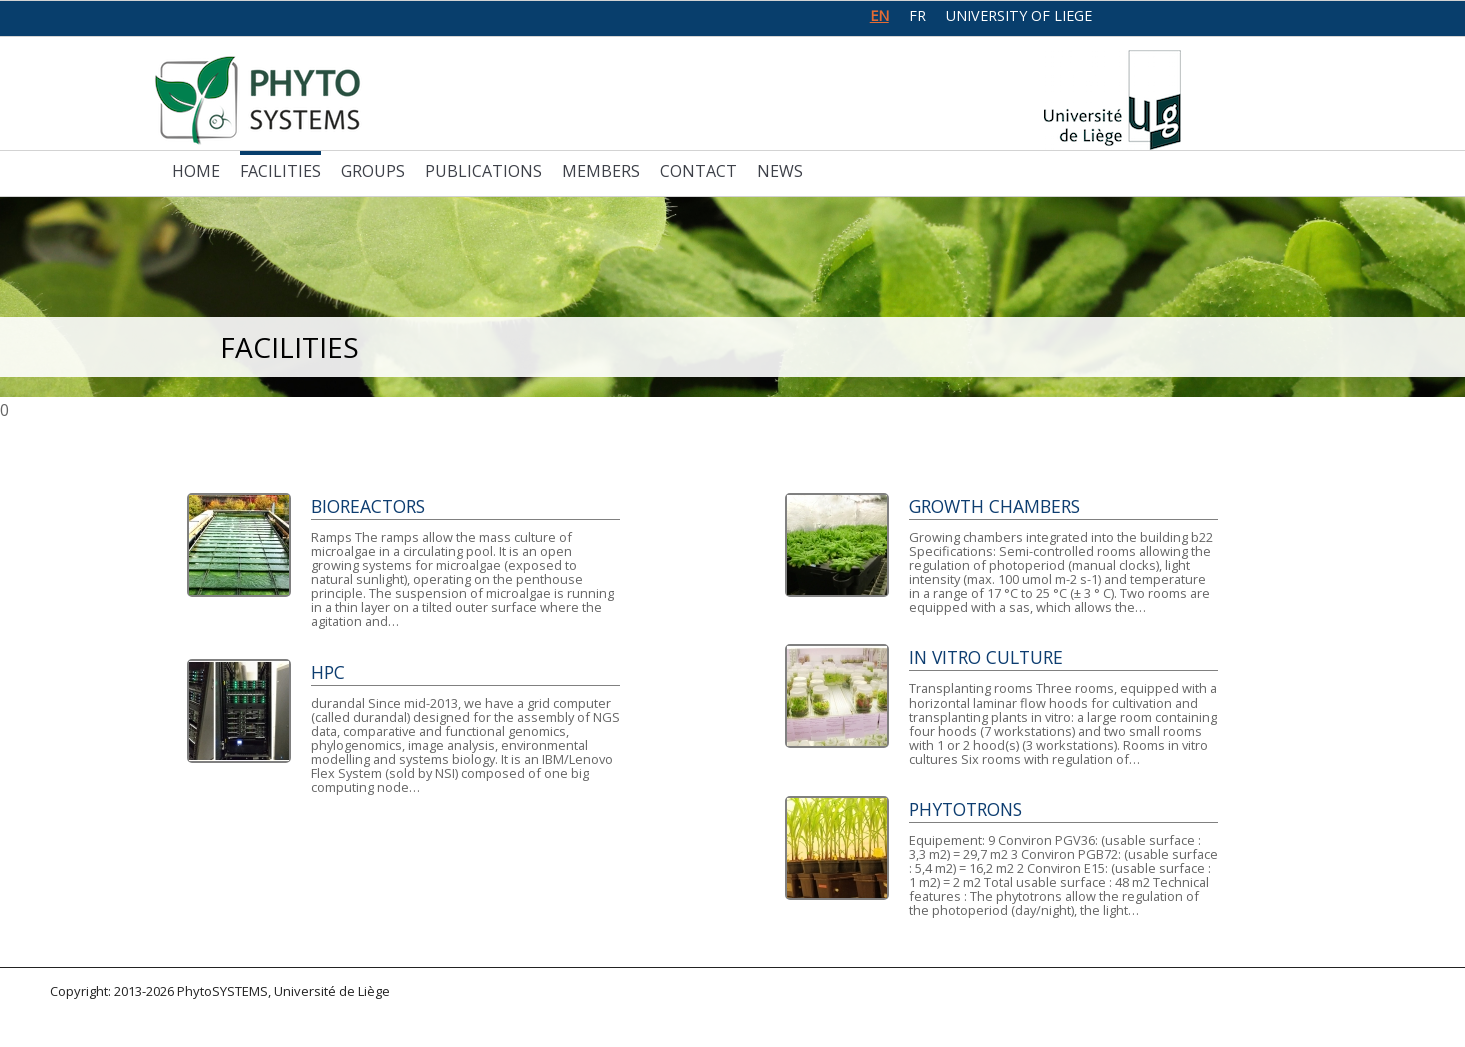  I want to click on fr, so click(917, 15).